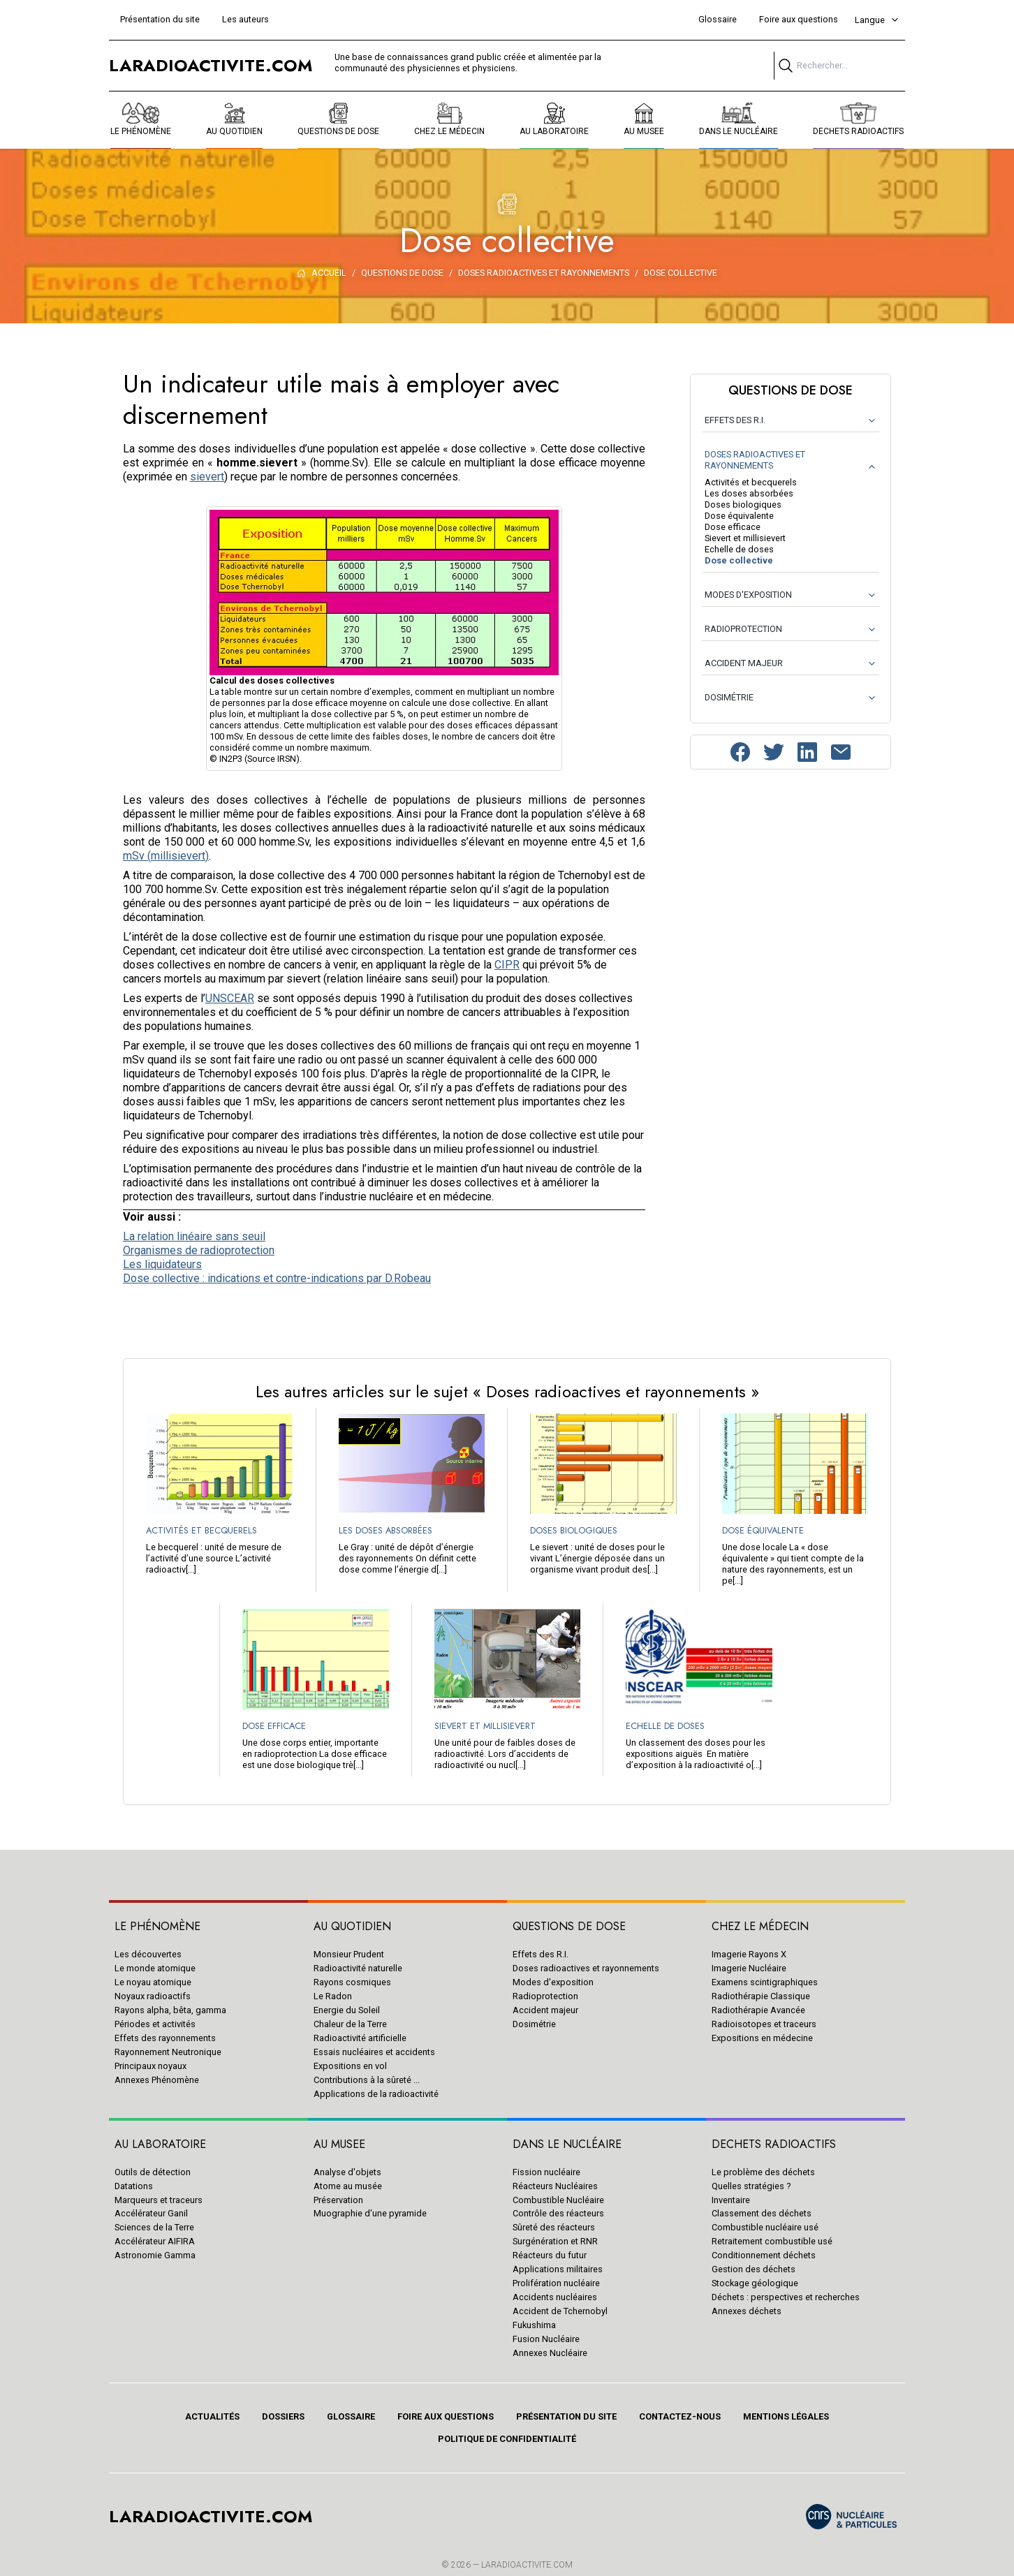 This screenshot has height=2576, width=1014. I want to click on Réacteurs du futur, so click(550, 2255).